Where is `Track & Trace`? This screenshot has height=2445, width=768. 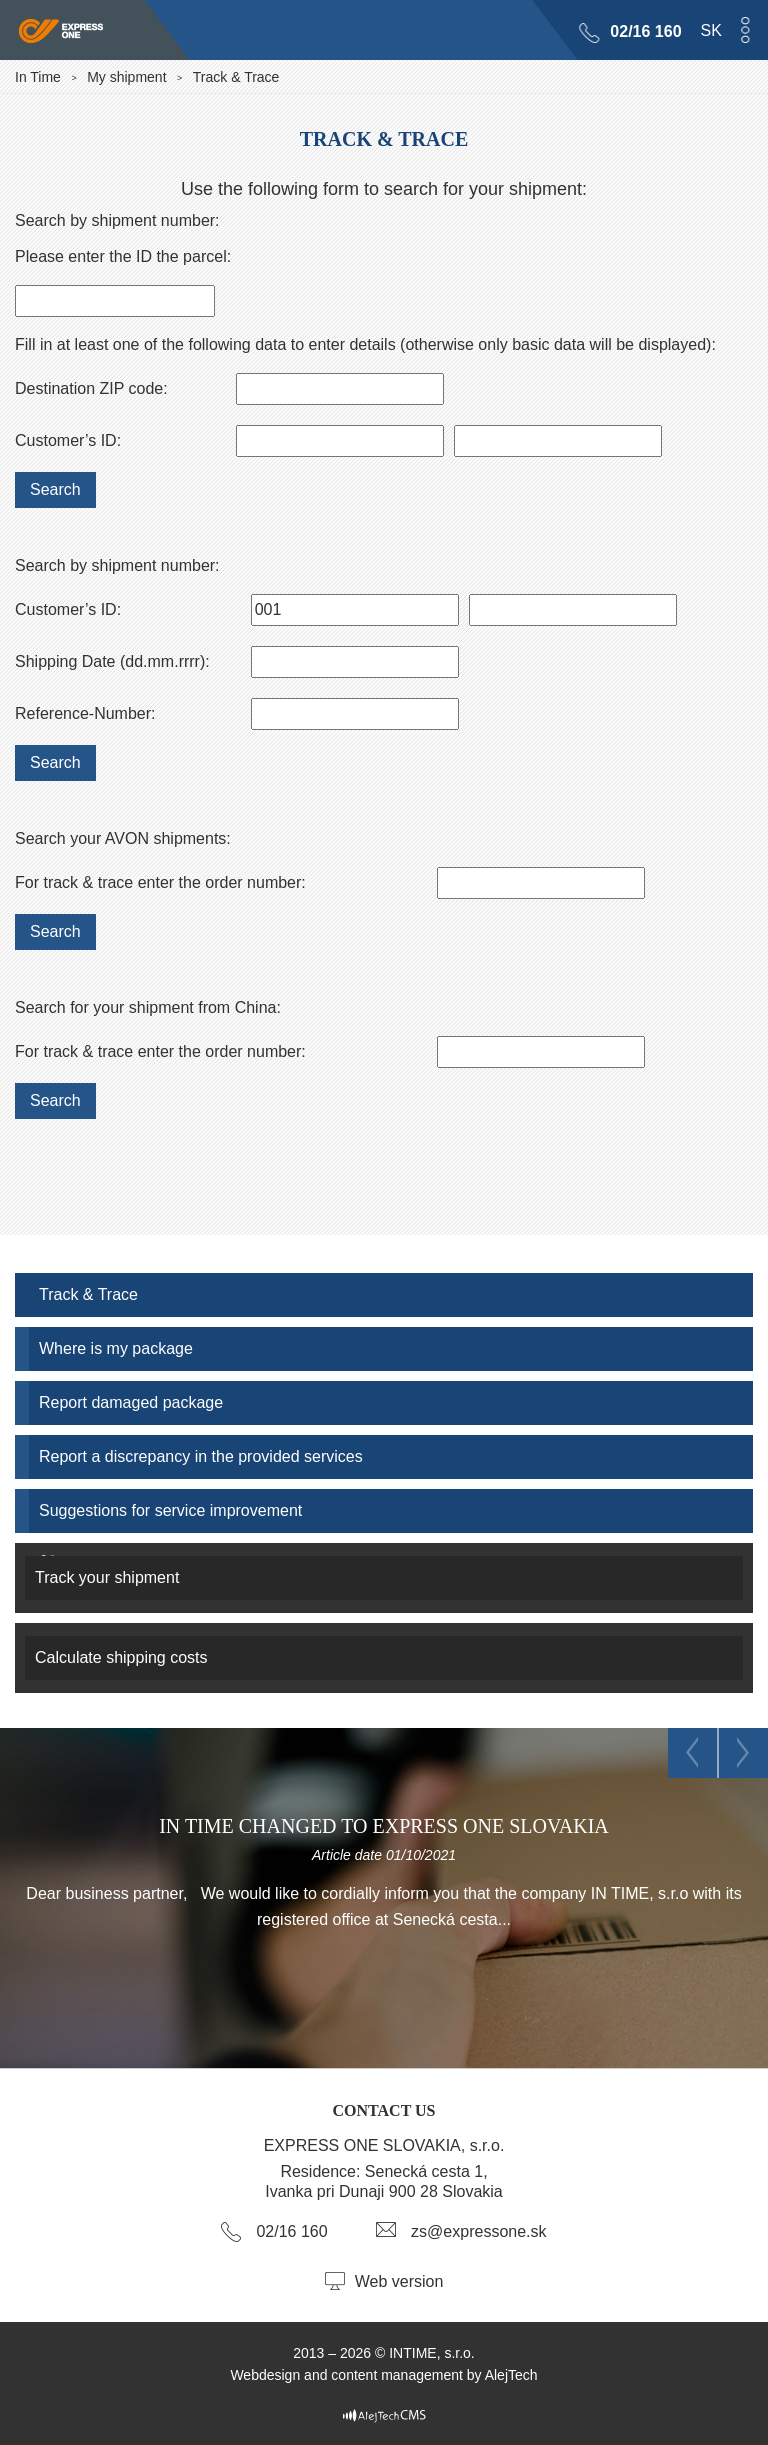
Track & Trace is located at coordinates (88, 1294).